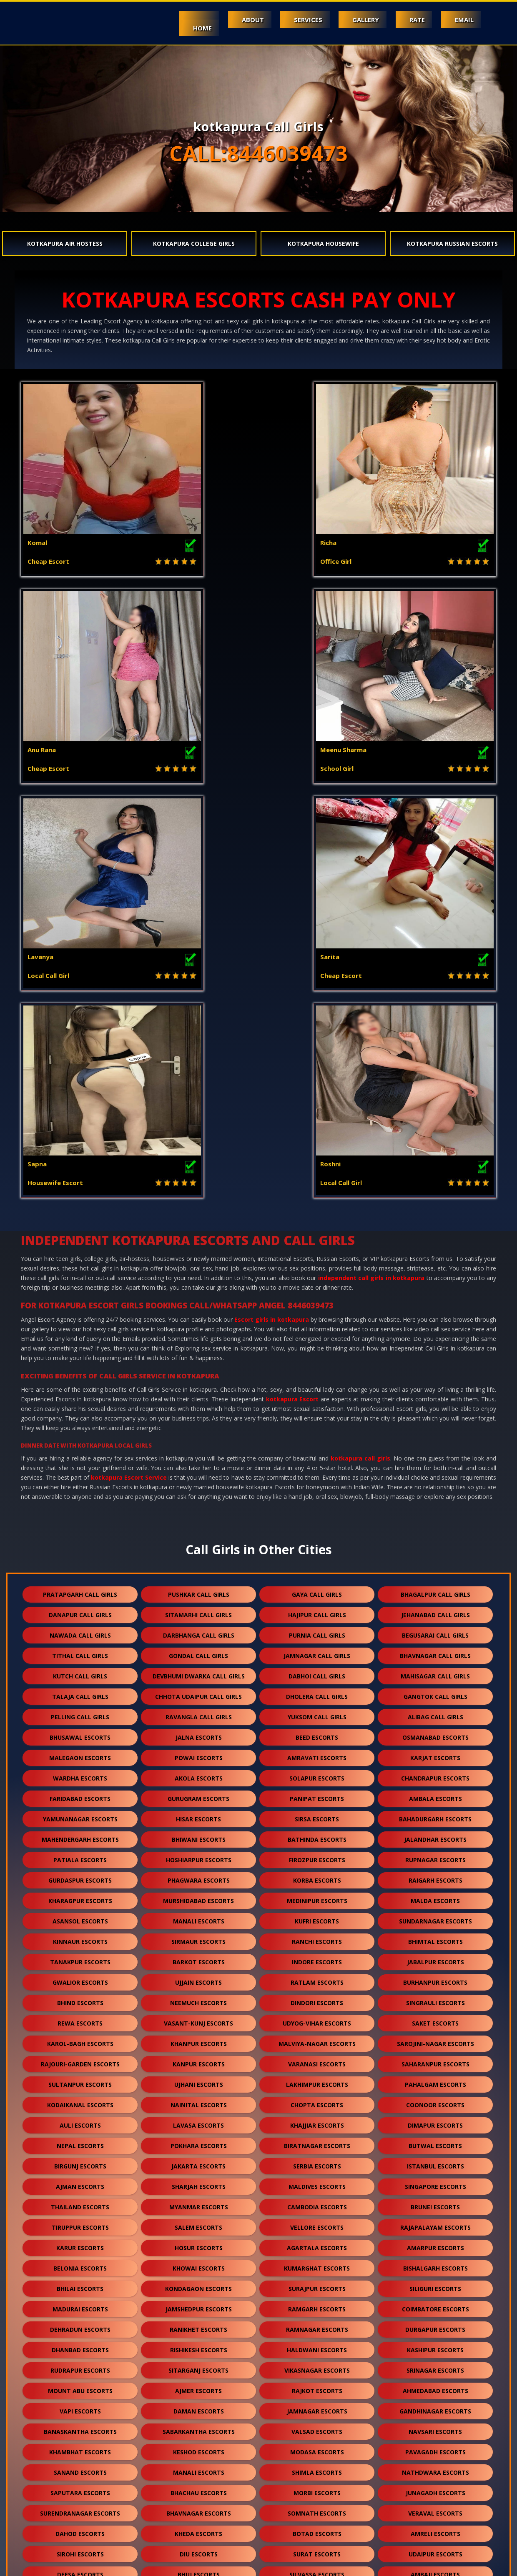 This screenshot has width=517, height=2576. What do you see at coordinates (199, 1650) in the screenshot?
I see `kanpur escorts` at bounding box center [199, 1650].